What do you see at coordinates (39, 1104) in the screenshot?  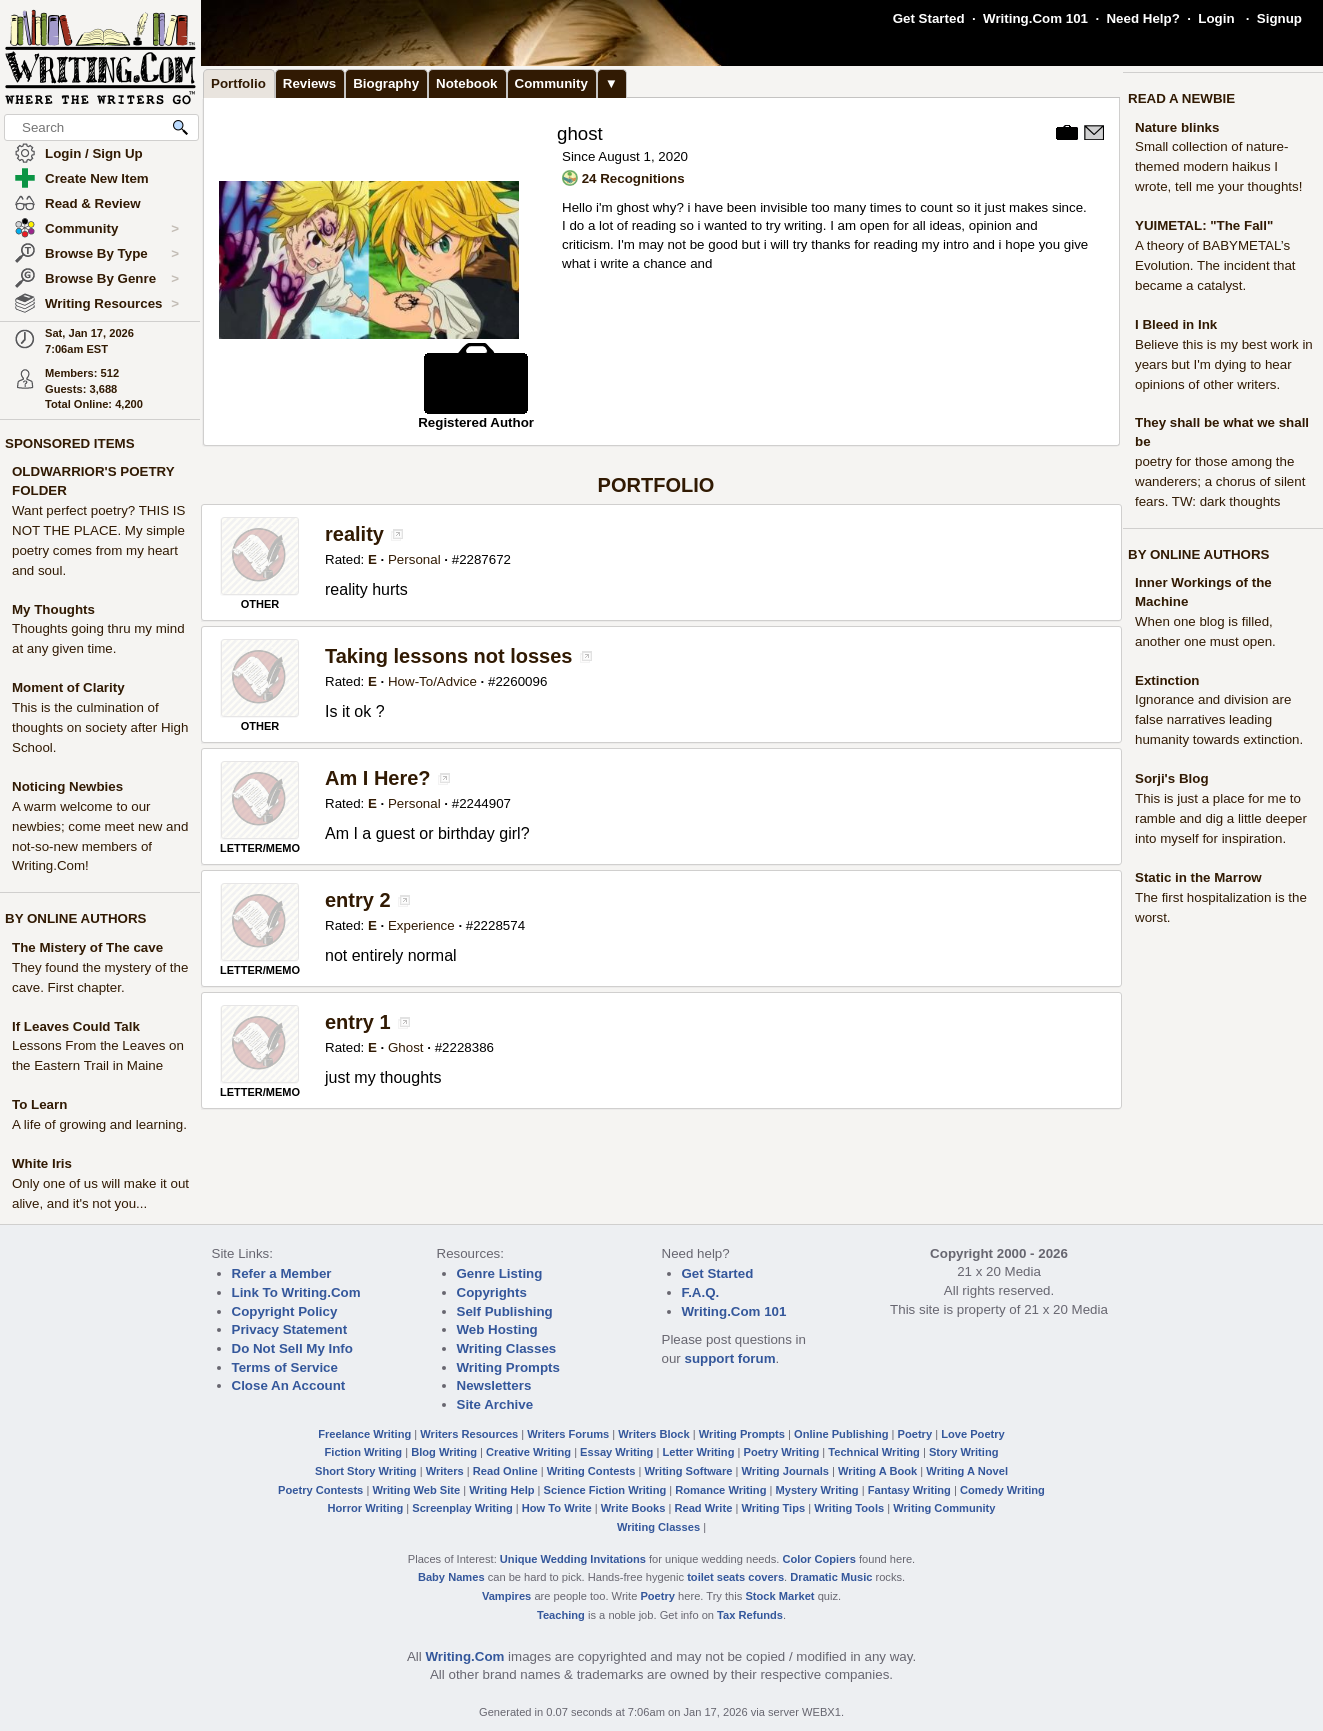 I see `To Learn` at bounding box center [39, 1104].